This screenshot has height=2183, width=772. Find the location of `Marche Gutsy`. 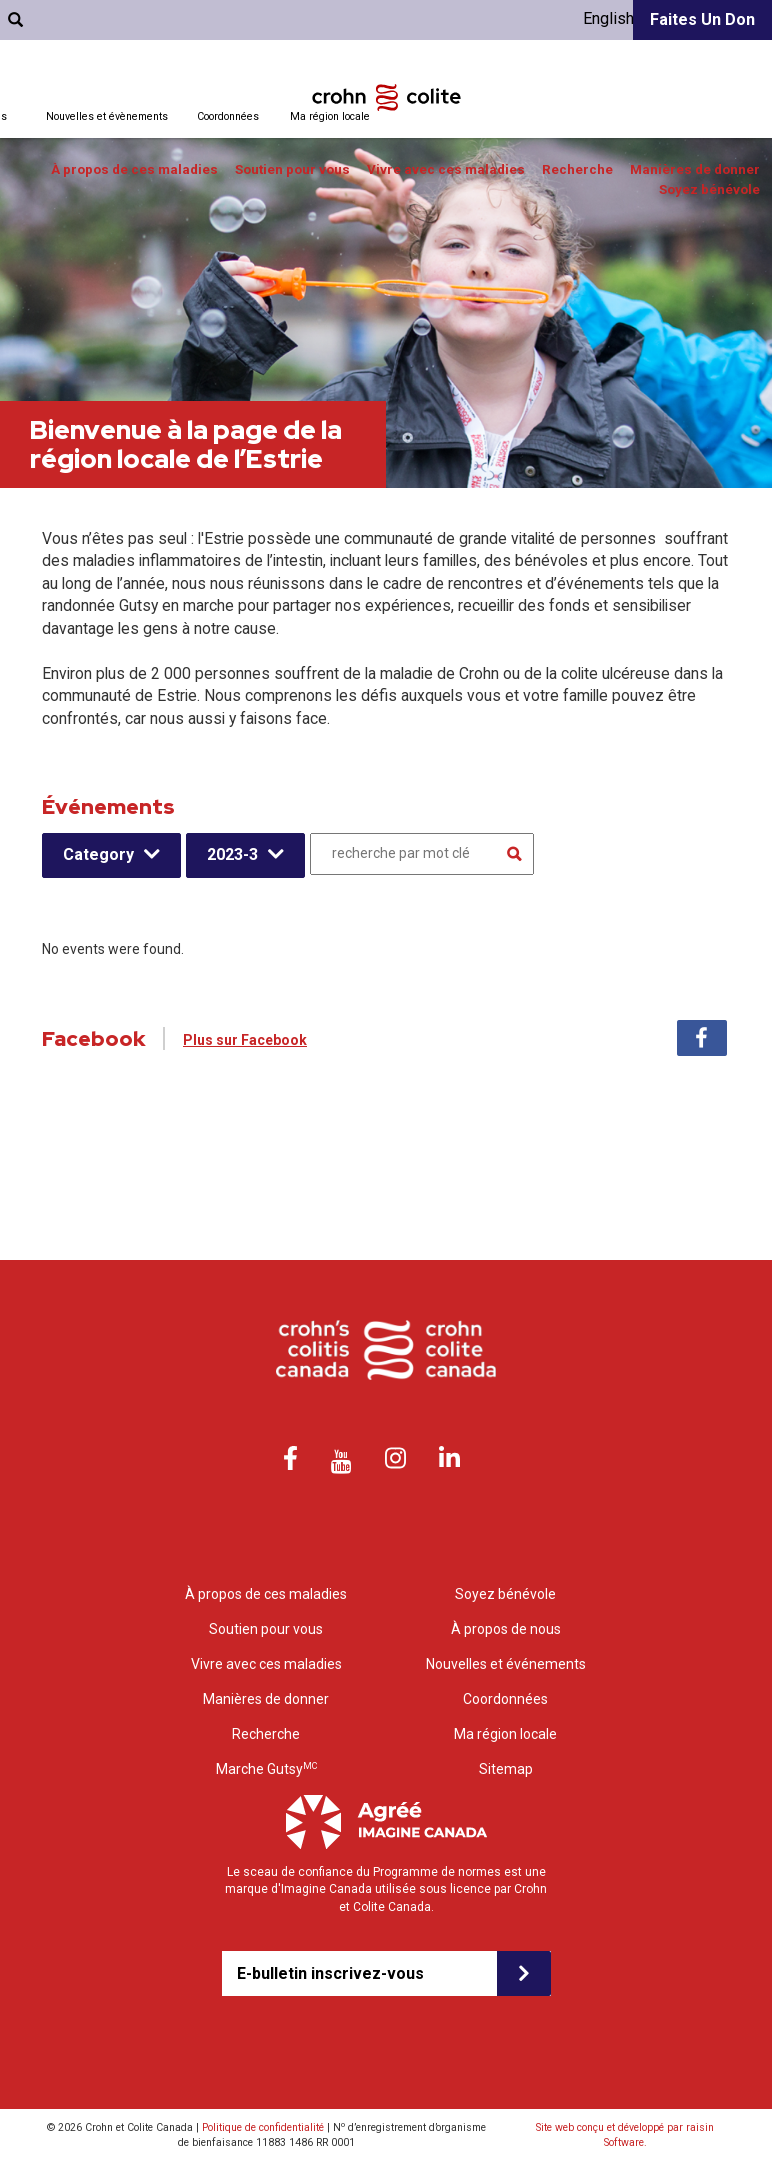

Marche Gutsy is located at coordinates (266, 1768).